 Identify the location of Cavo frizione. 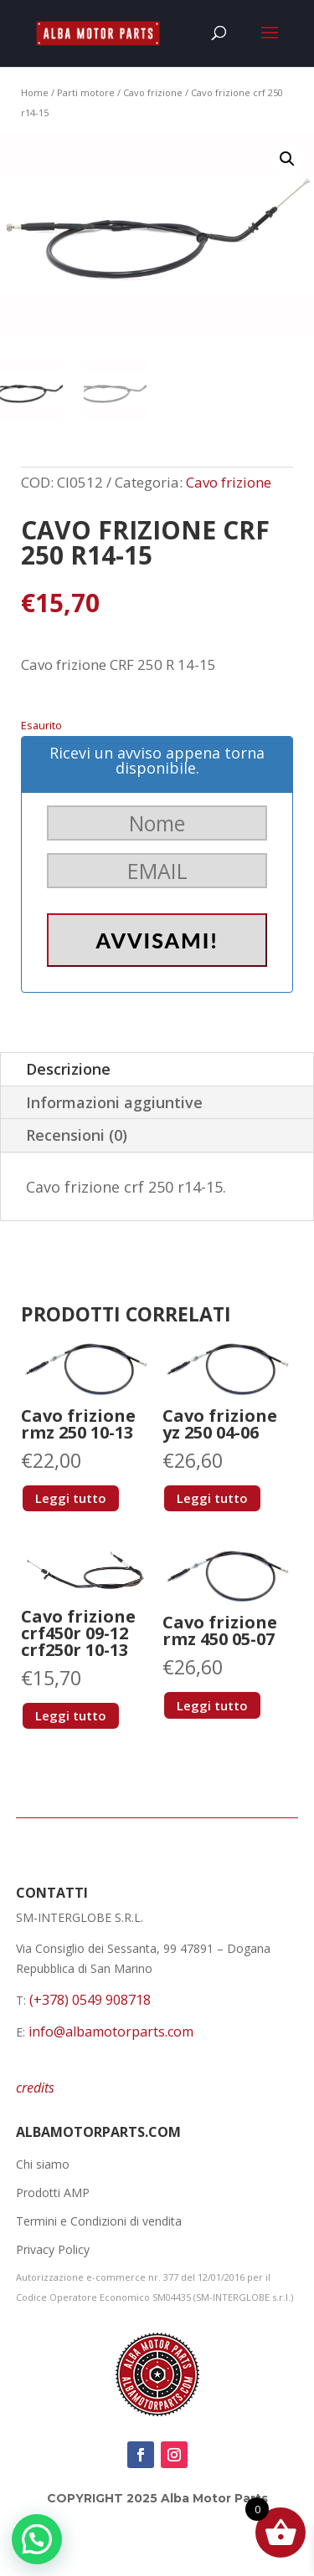
(153, 92).